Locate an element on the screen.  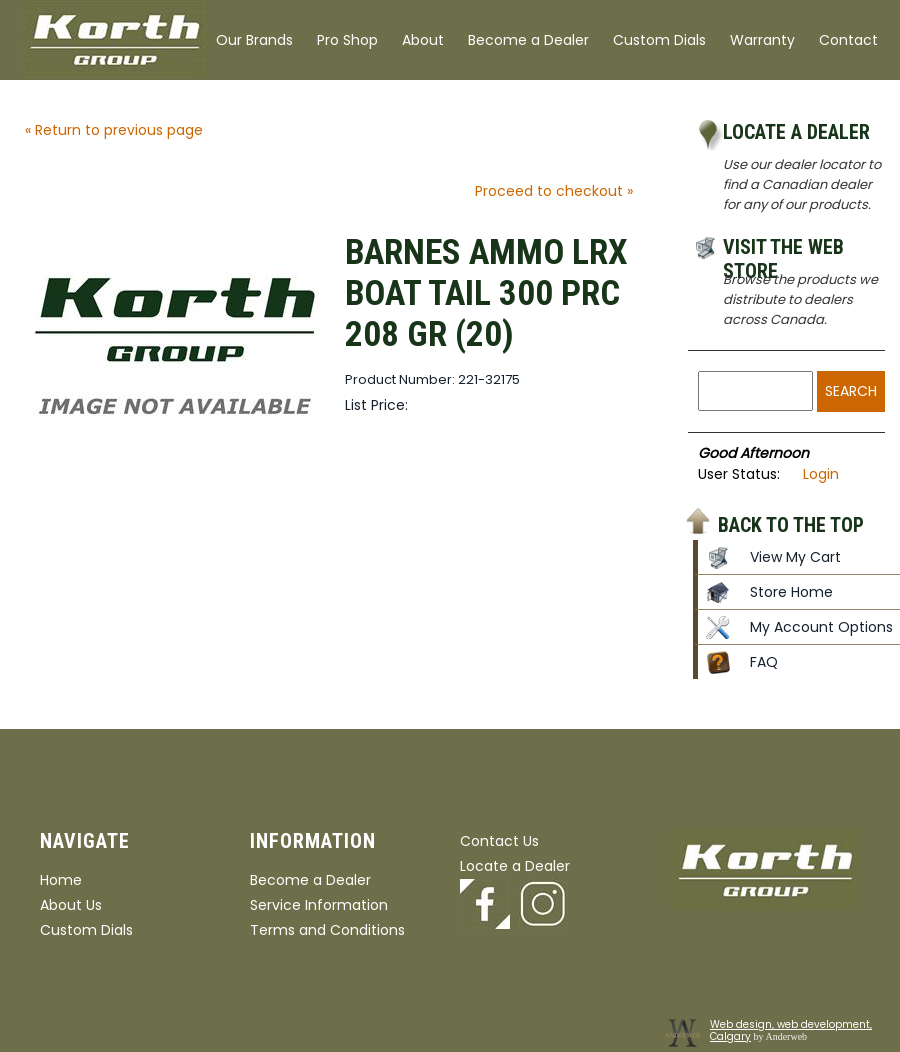
Search is located at coordinates (851, 391).